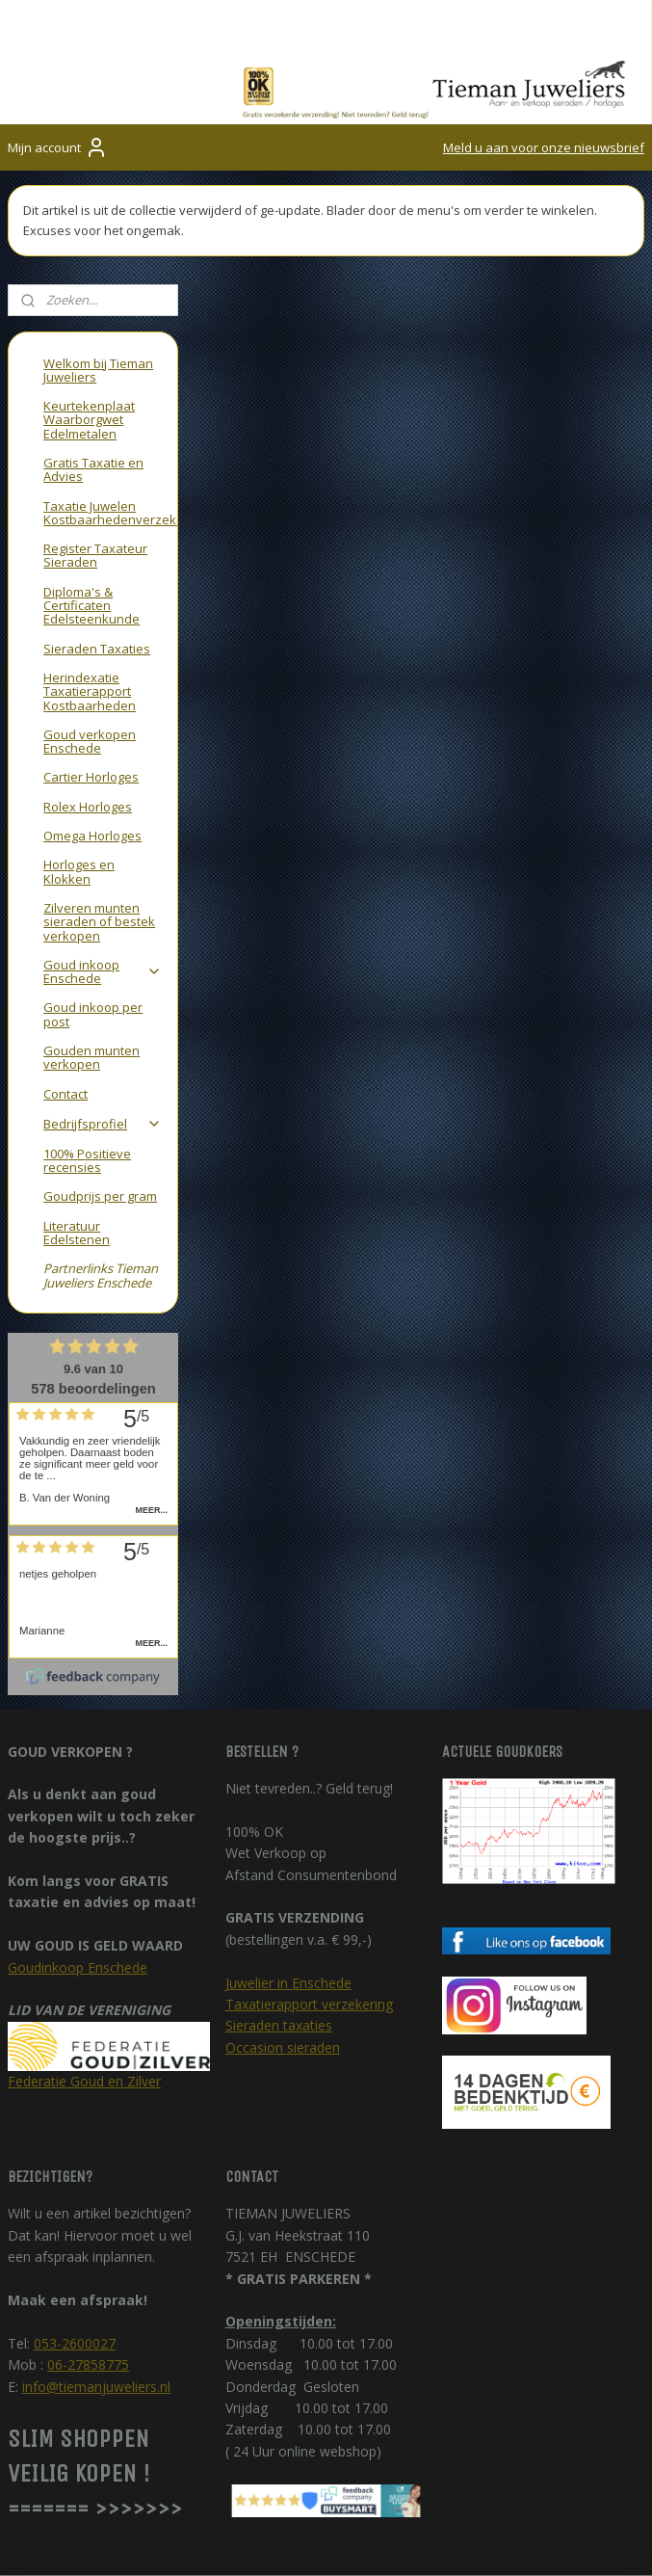 The width and height of the screenshot is (652, 2576). I want to click on Goudinkoop Enschede, so click(77, 1867).